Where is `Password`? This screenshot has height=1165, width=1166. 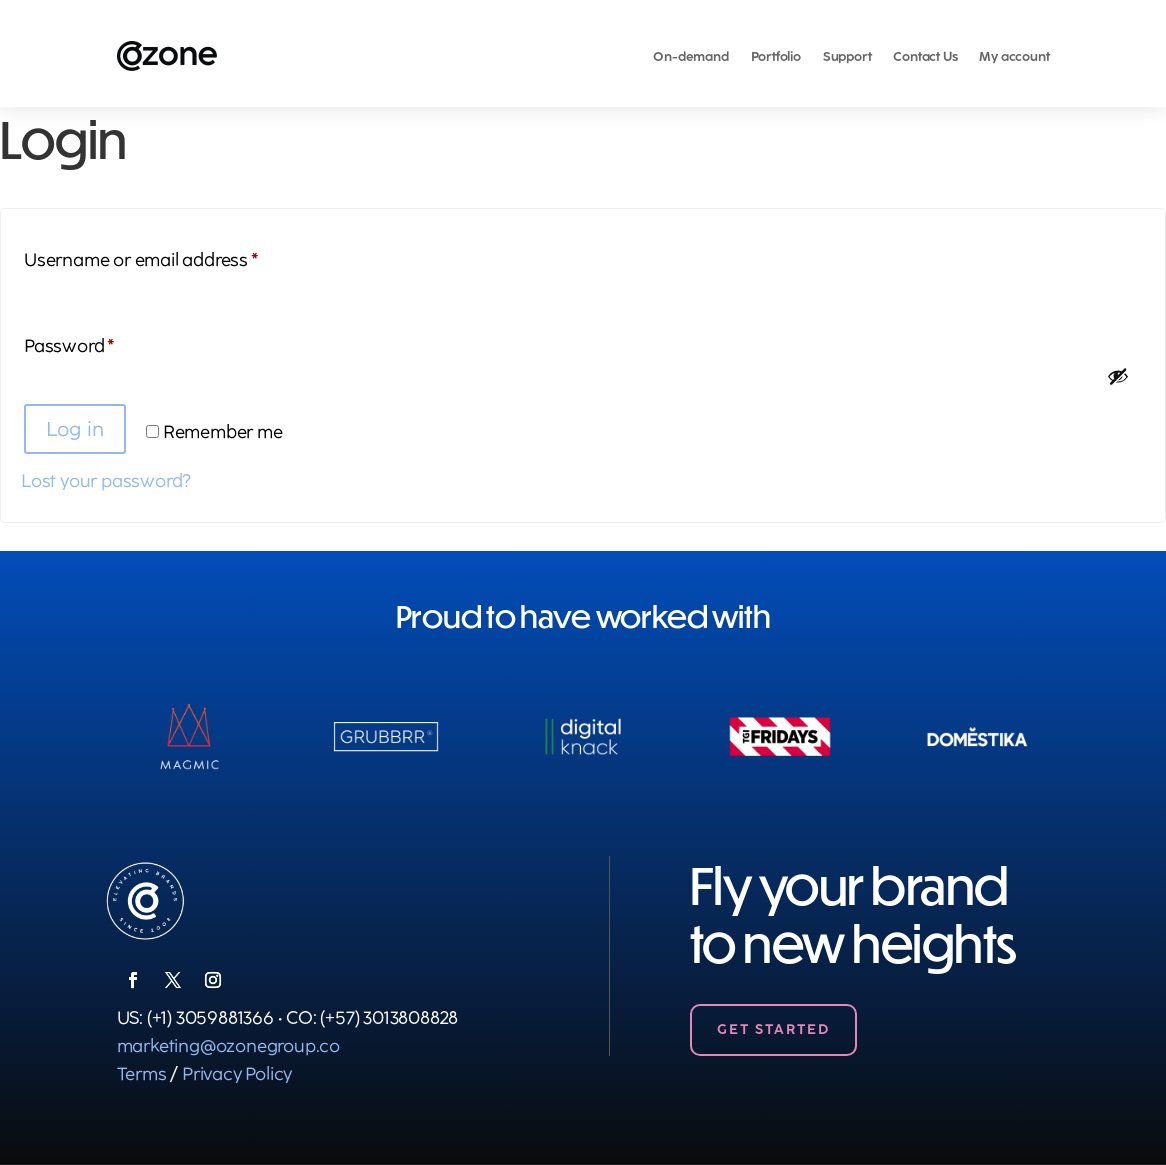 Password is located at coordinates (105, 342).